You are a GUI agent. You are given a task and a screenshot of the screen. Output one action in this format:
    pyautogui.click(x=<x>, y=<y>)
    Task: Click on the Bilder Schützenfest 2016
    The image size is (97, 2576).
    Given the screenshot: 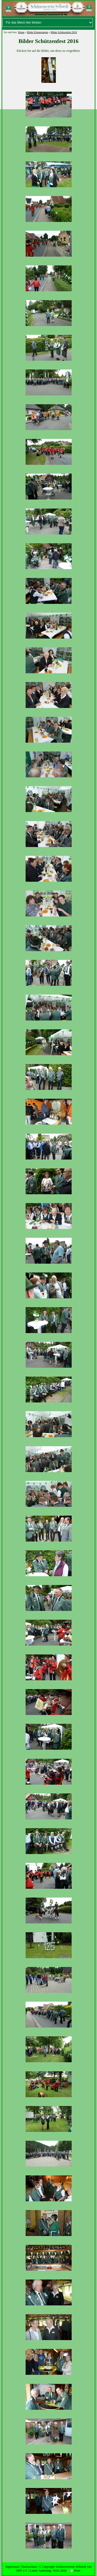 What is the action you would take?
    pyautogui.click(x=64, y=32)
    